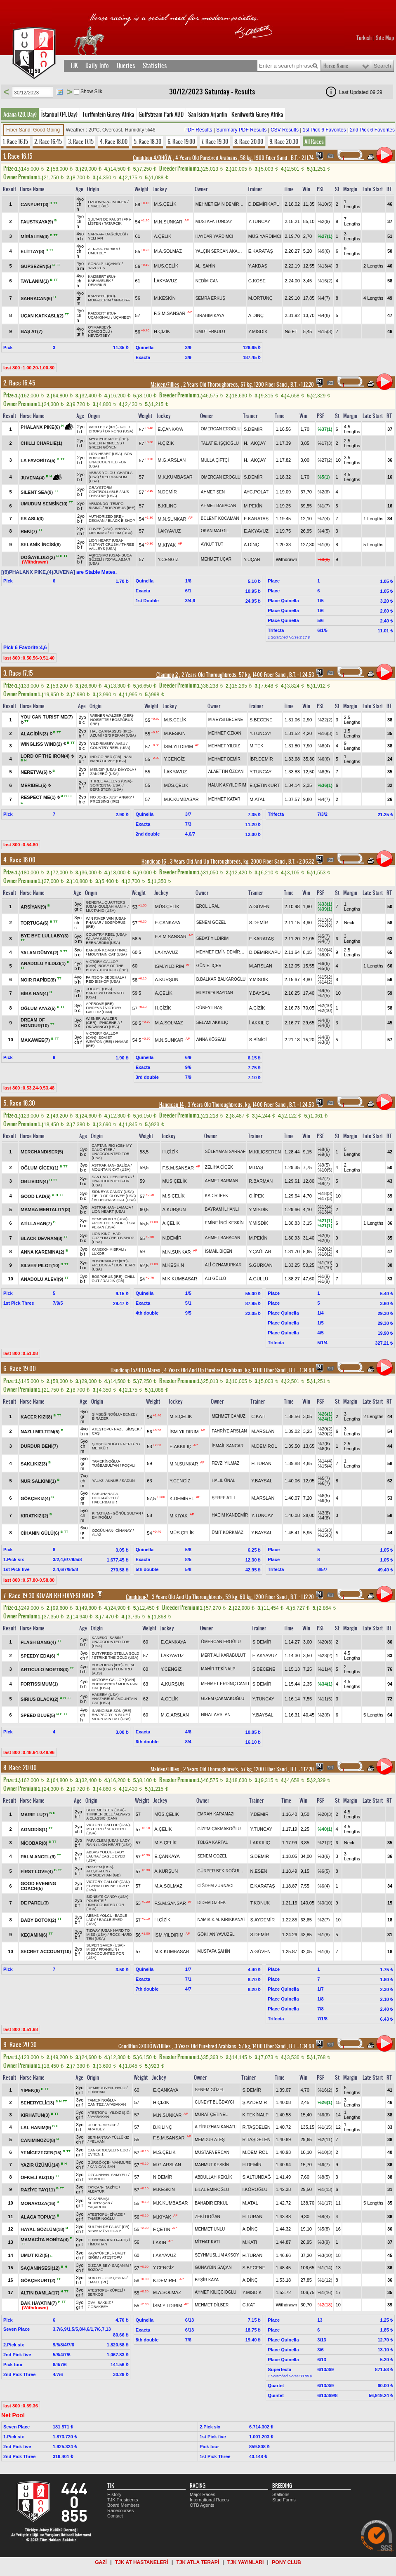  I want to click on Y.CENGİZ, so click(168, 559).